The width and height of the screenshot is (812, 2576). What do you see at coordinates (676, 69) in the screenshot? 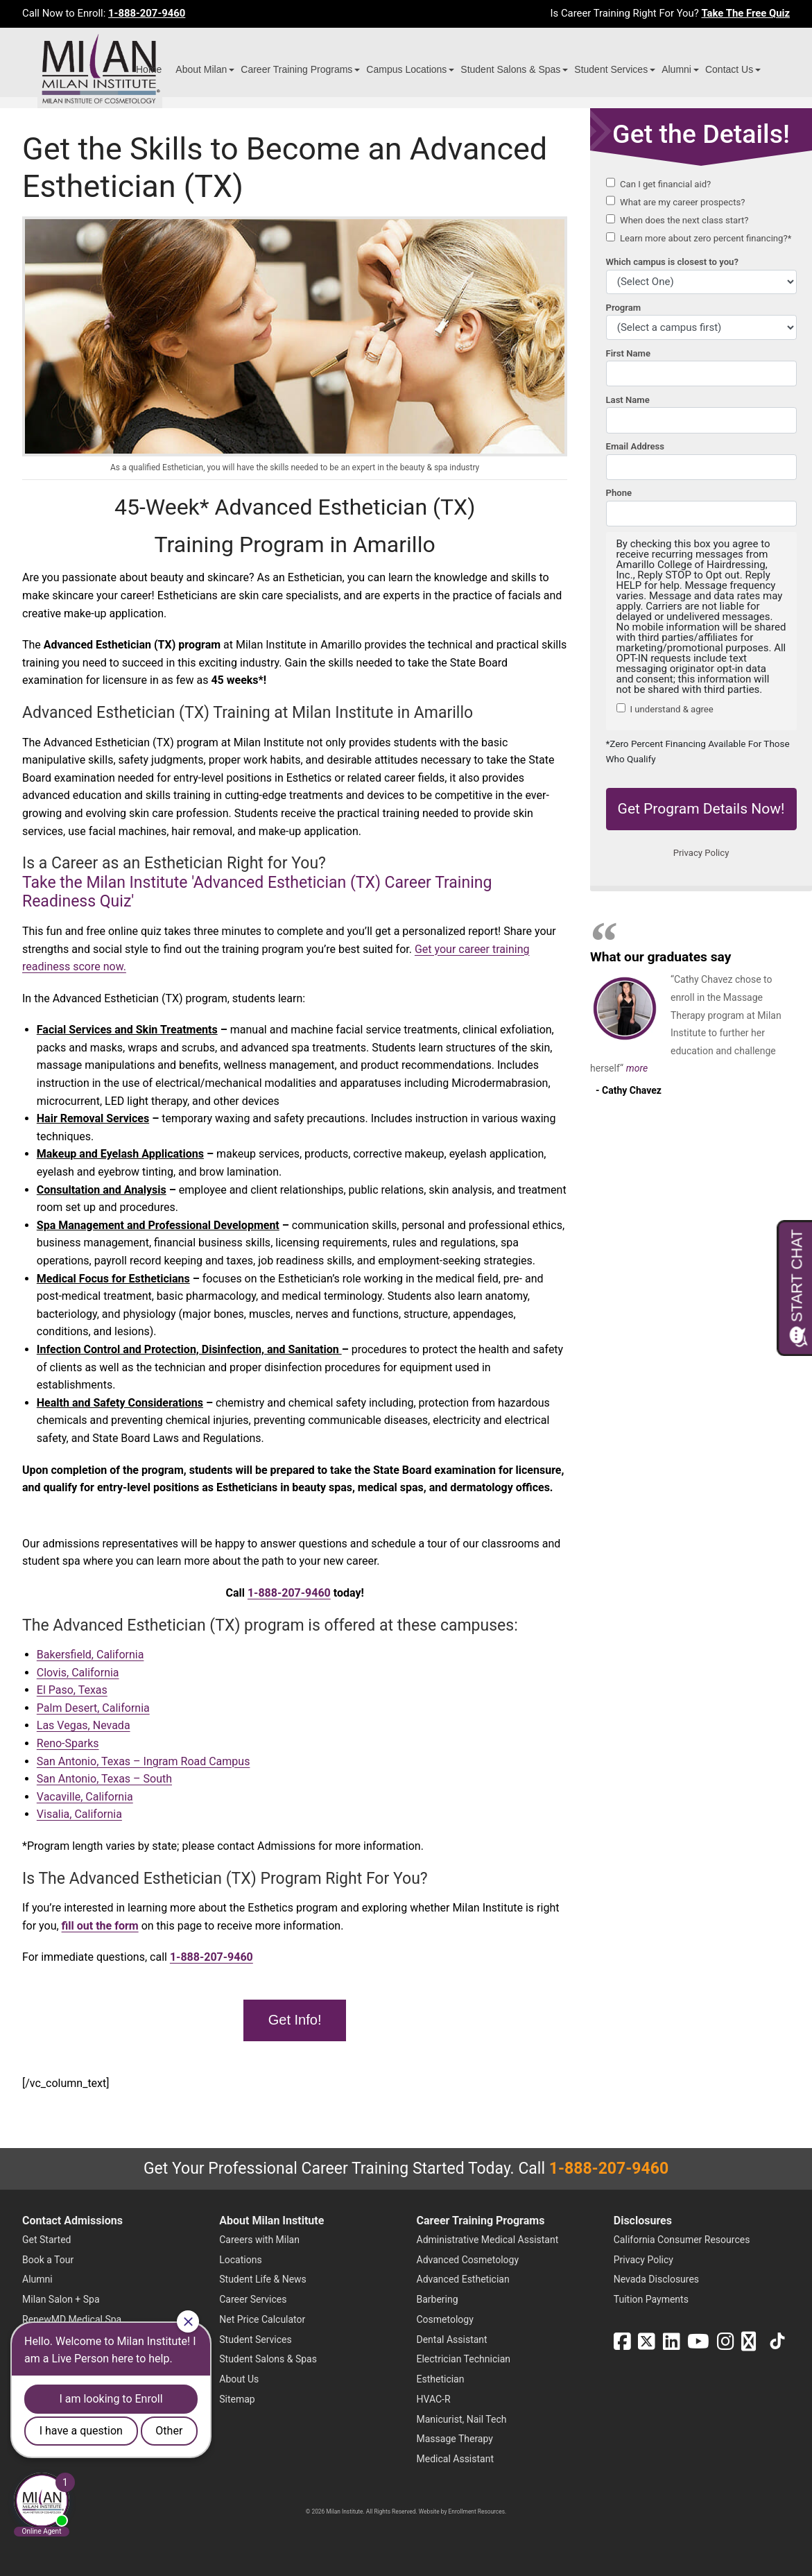
I see `Alumni` at bounding box center [676, 69].